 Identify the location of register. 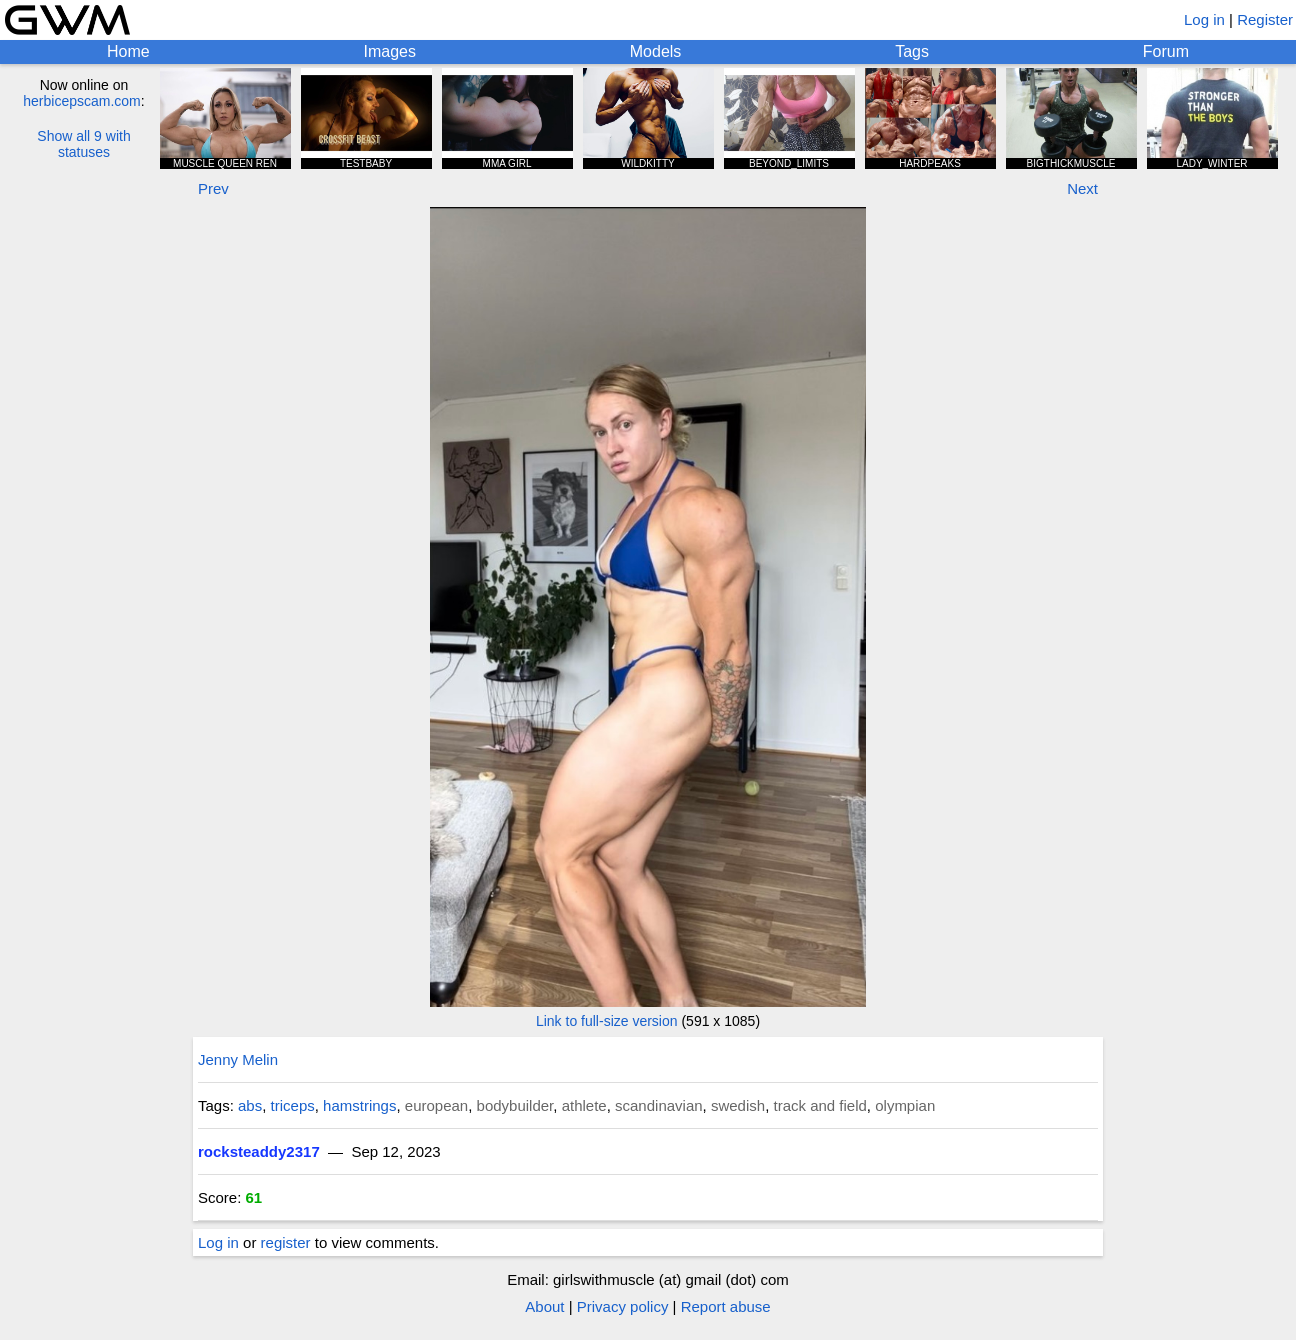
(286, 1242).